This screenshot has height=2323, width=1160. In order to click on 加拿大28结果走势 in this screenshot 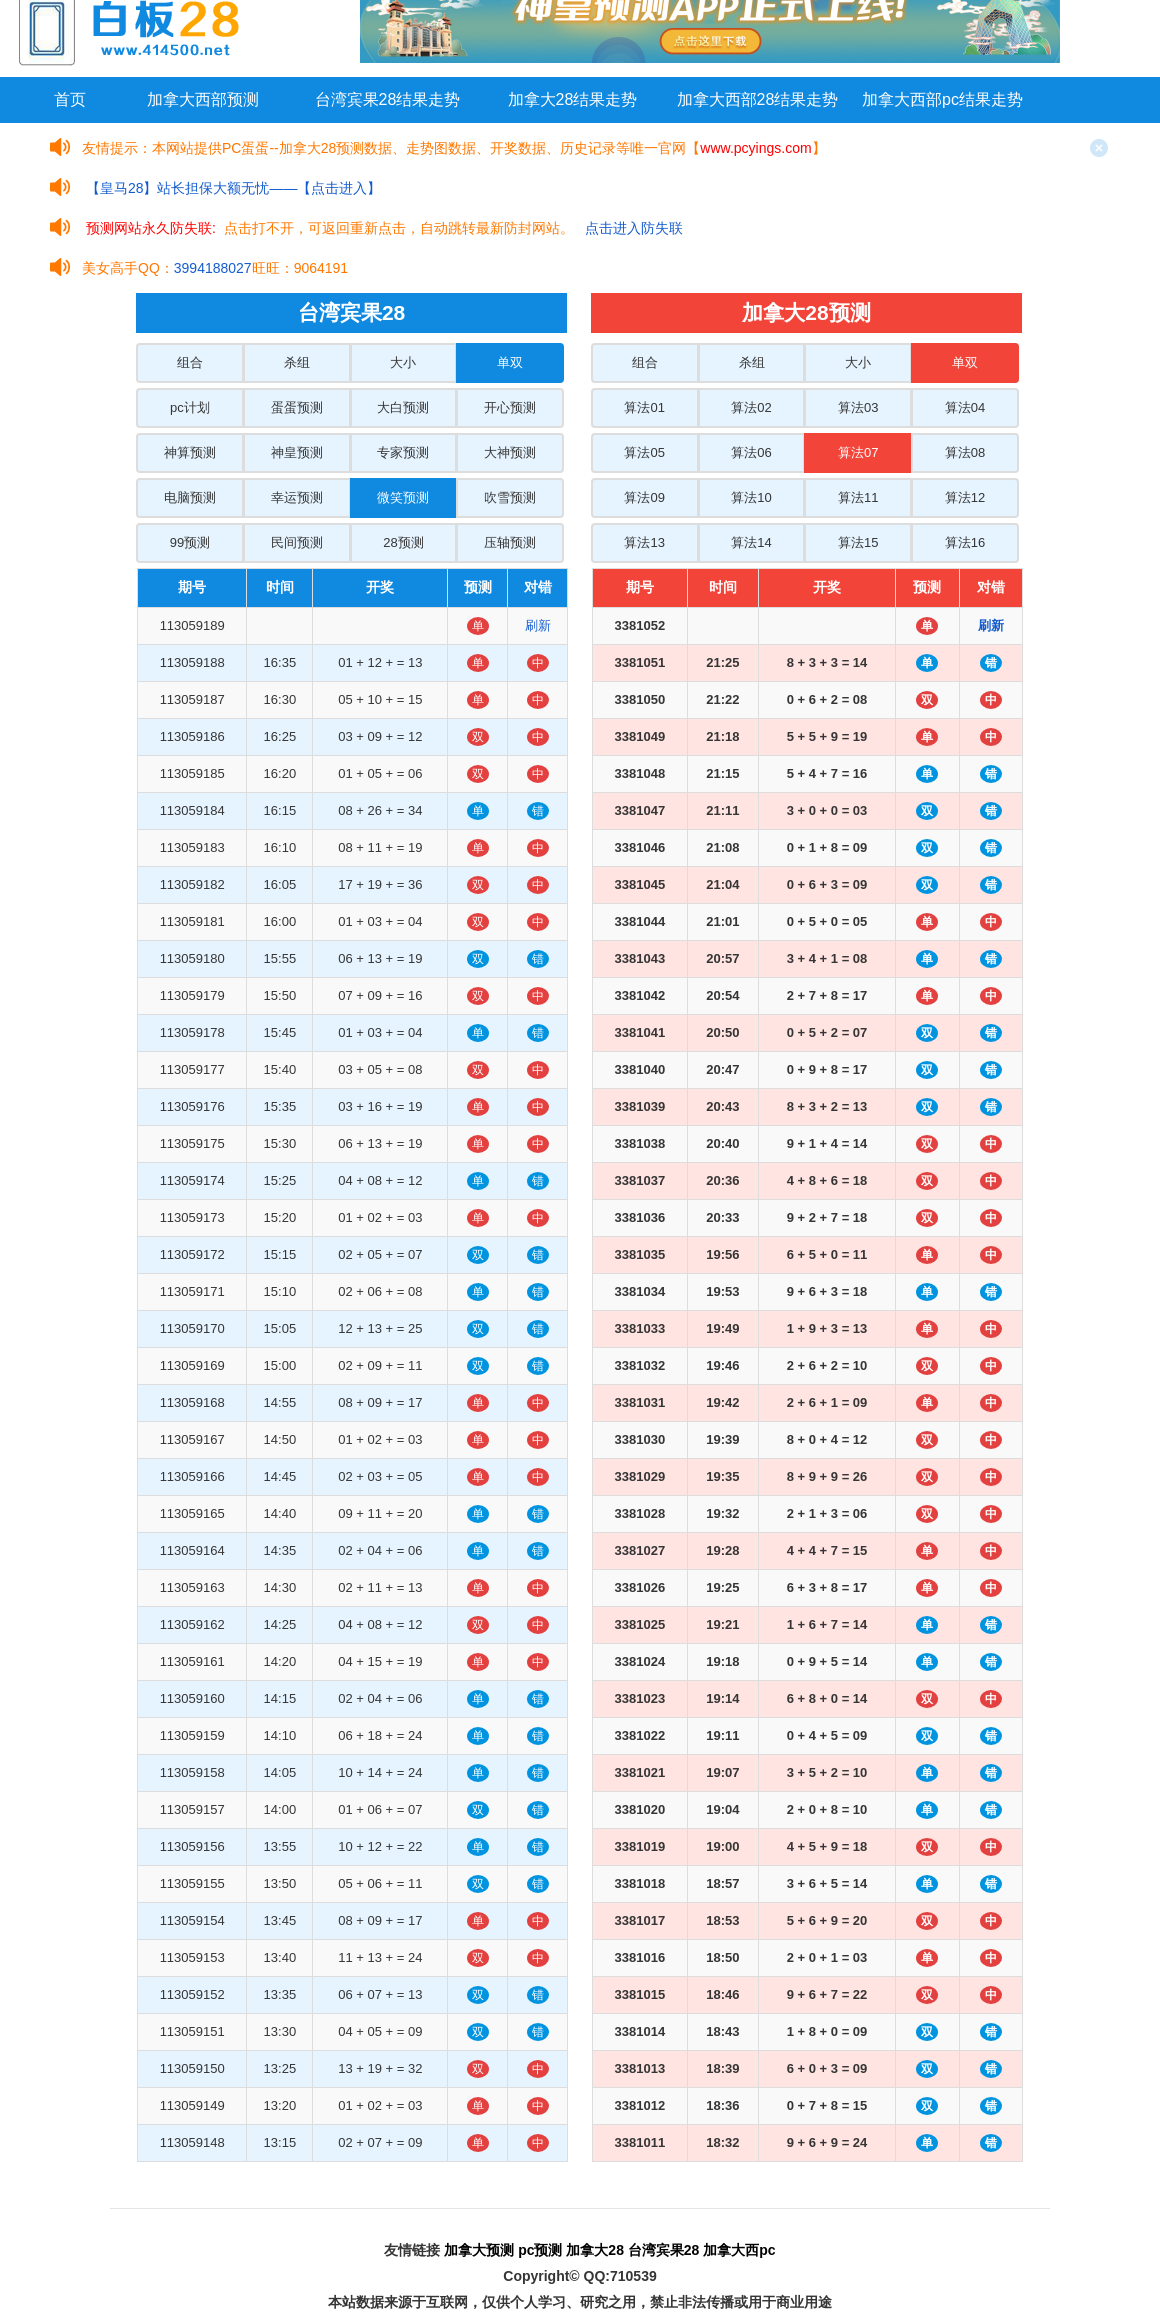, I will do `click(573, 99)`.